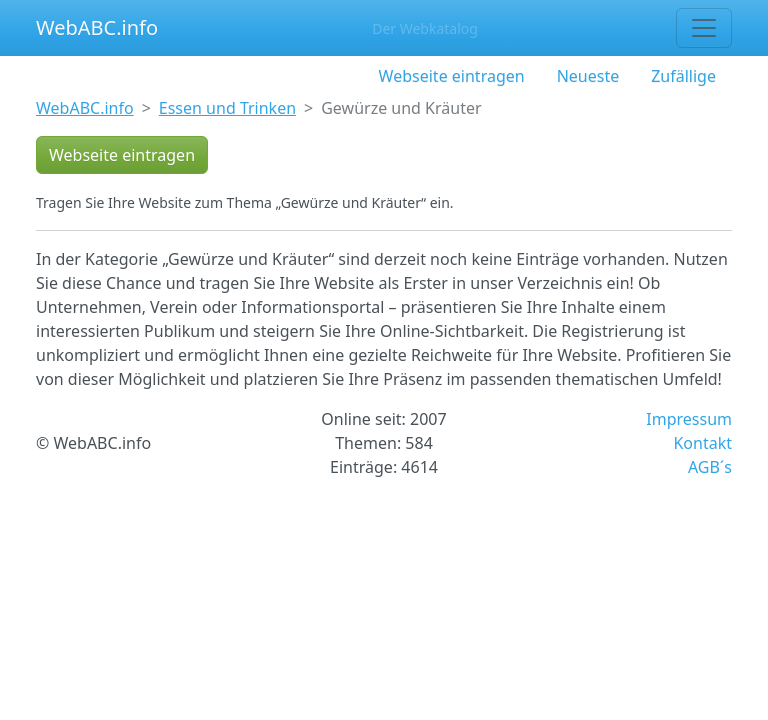  Describe the element at coordinates (122, 155) in the screenshot. I see `Webseite eintragen [button]` at that location.